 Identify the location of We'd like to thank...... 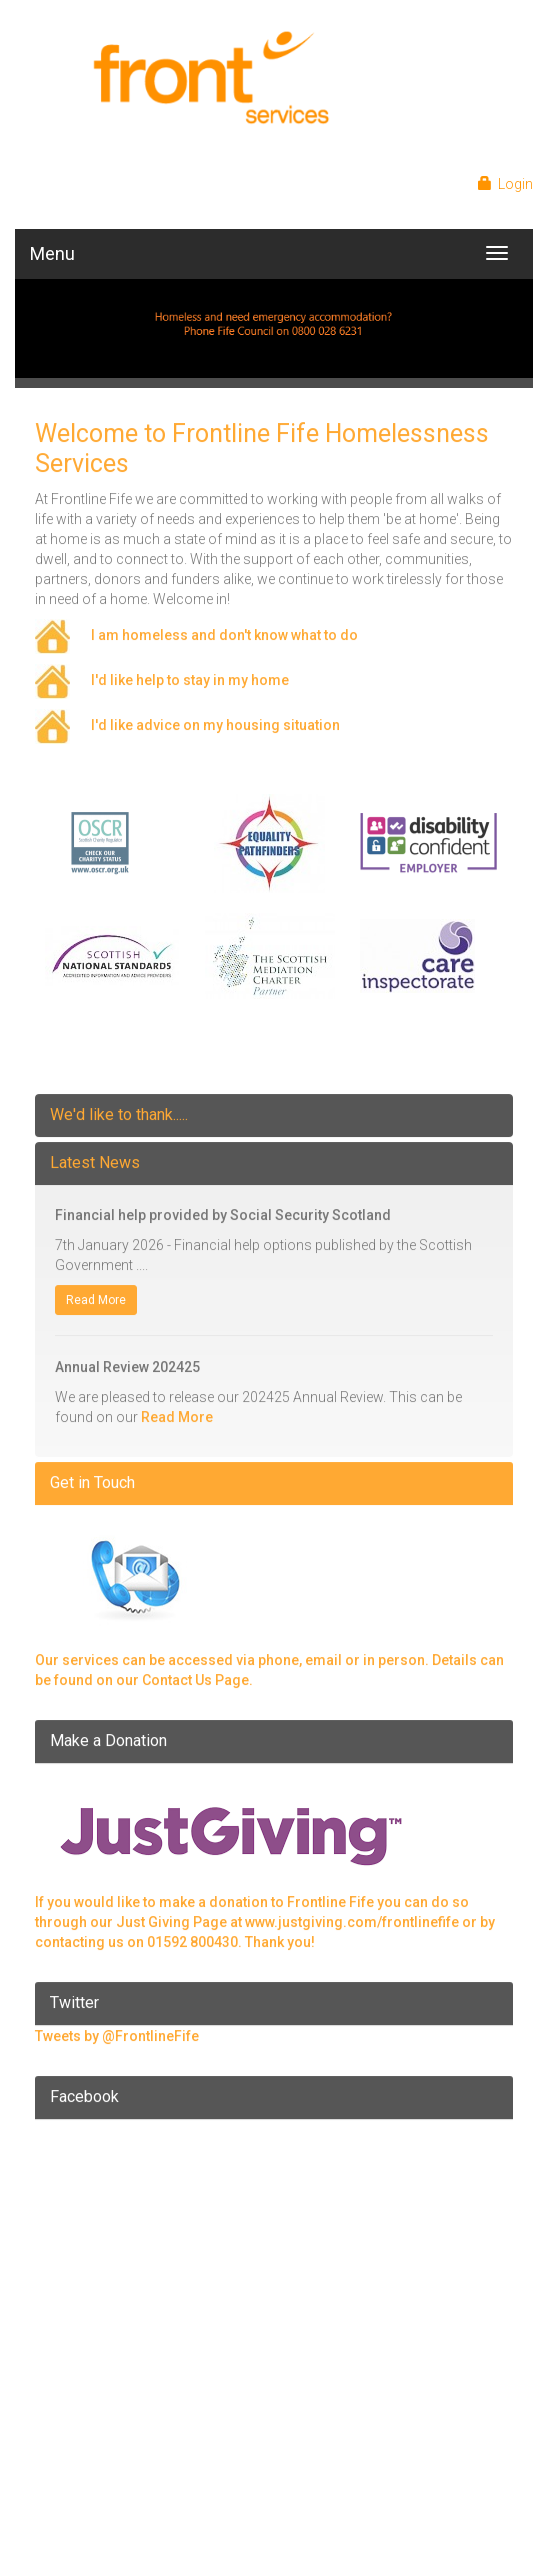
(119, 1106).